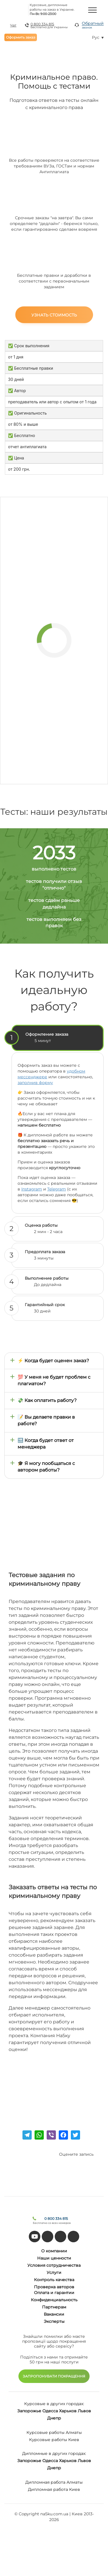  I want to click on О компании, so click(54, 2250).